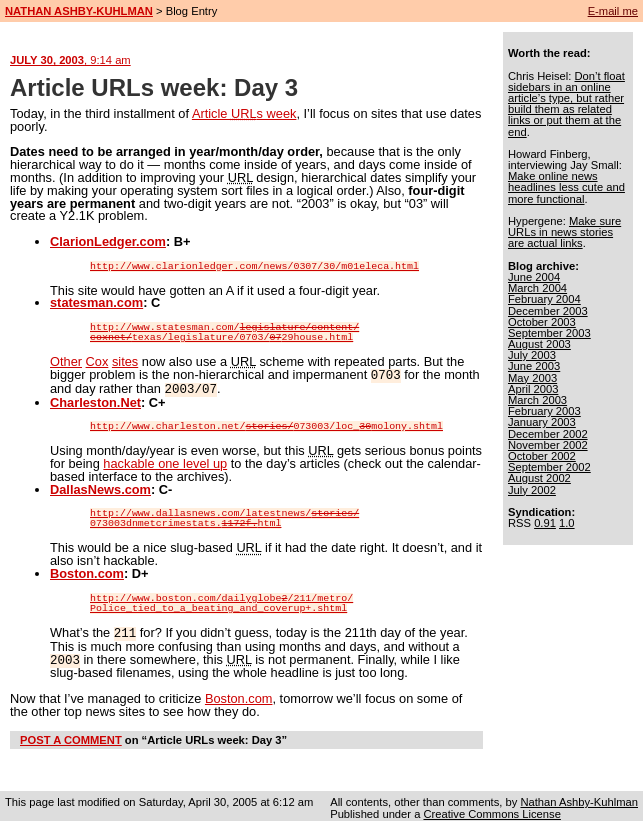 The width and height of the screenshot is (643, 821). What do you see at coordinates (539, 344) in the screenshot?
I see `August 2003` at bounding box center [539, 344].